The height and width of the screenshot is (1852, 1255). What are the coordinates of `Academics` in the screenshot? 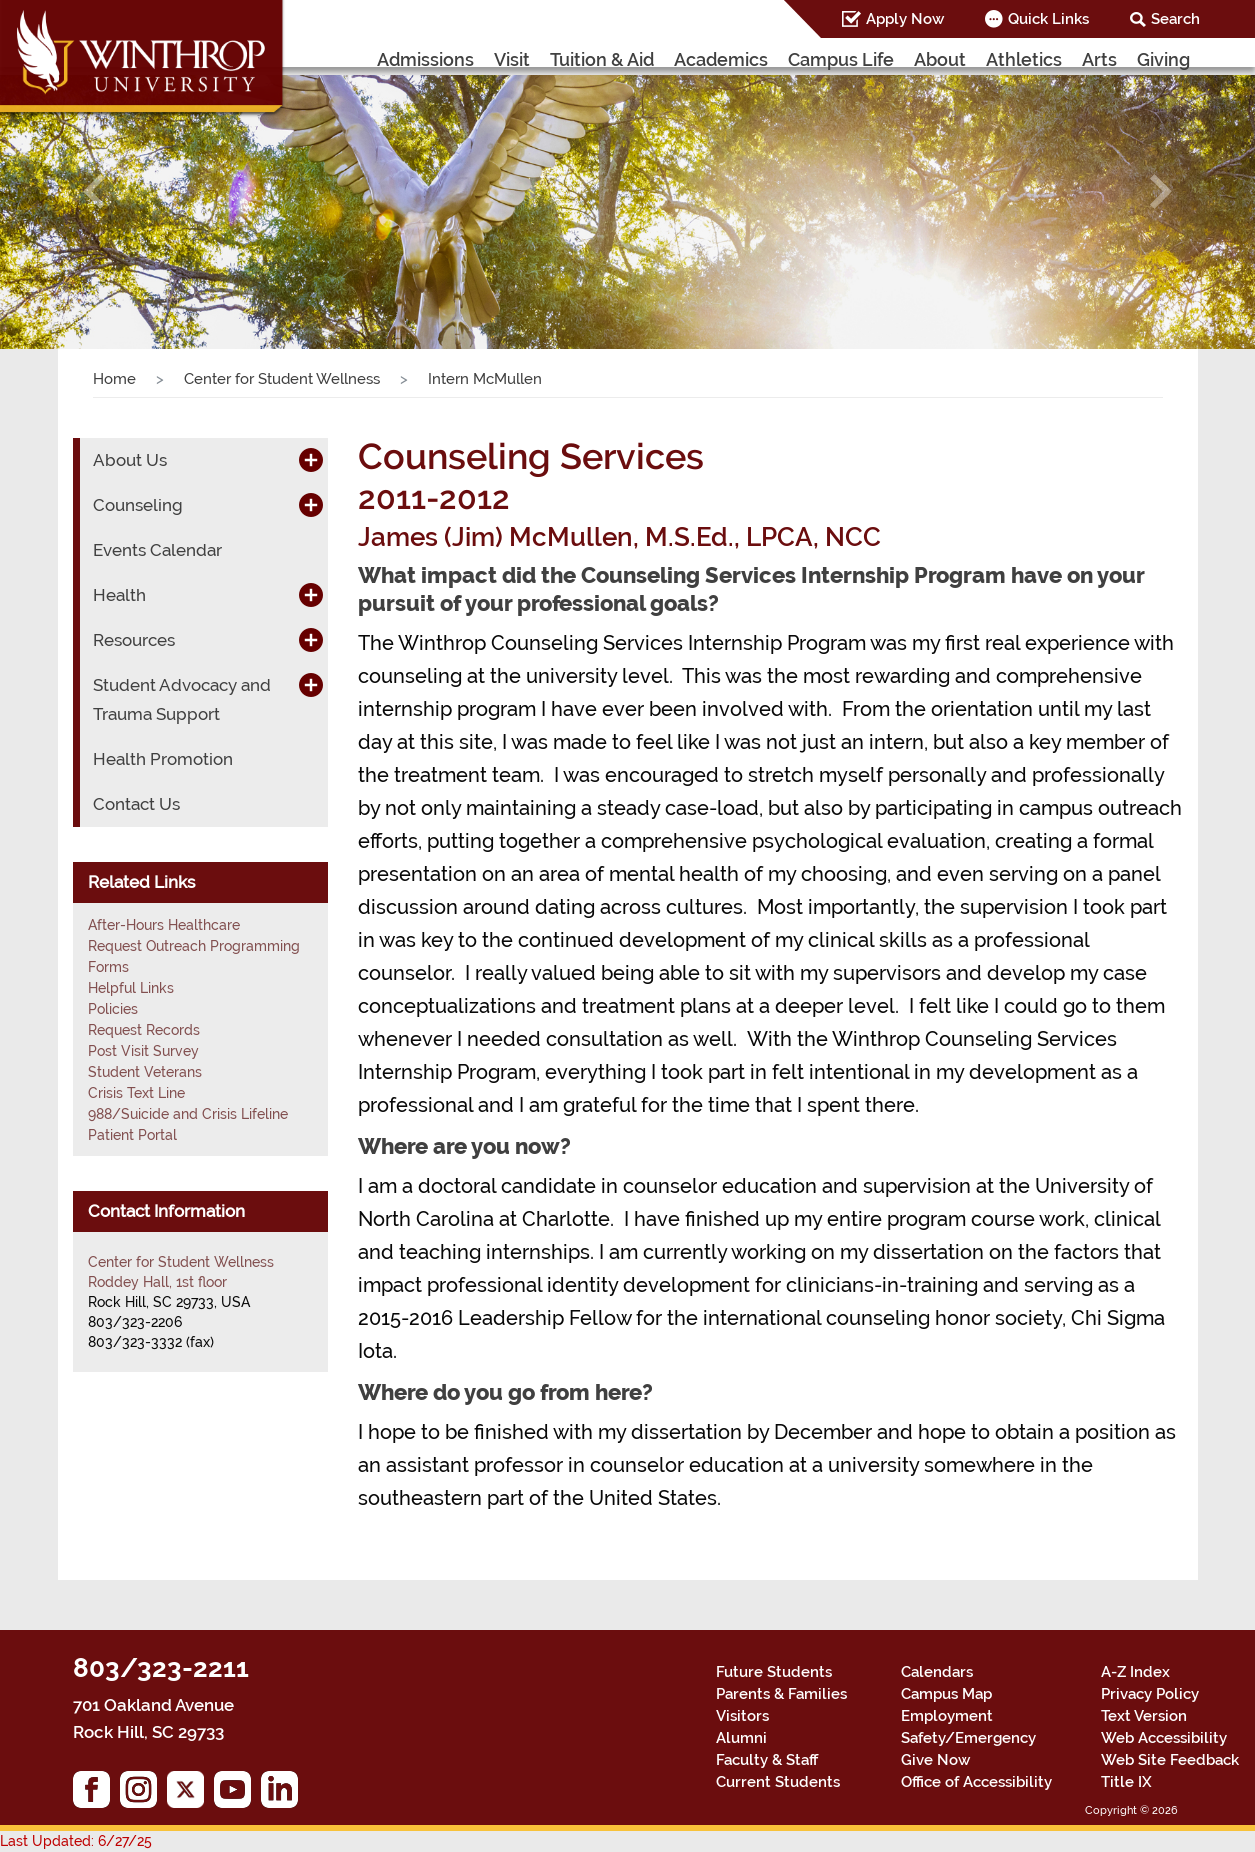 It's located at (721, 59).